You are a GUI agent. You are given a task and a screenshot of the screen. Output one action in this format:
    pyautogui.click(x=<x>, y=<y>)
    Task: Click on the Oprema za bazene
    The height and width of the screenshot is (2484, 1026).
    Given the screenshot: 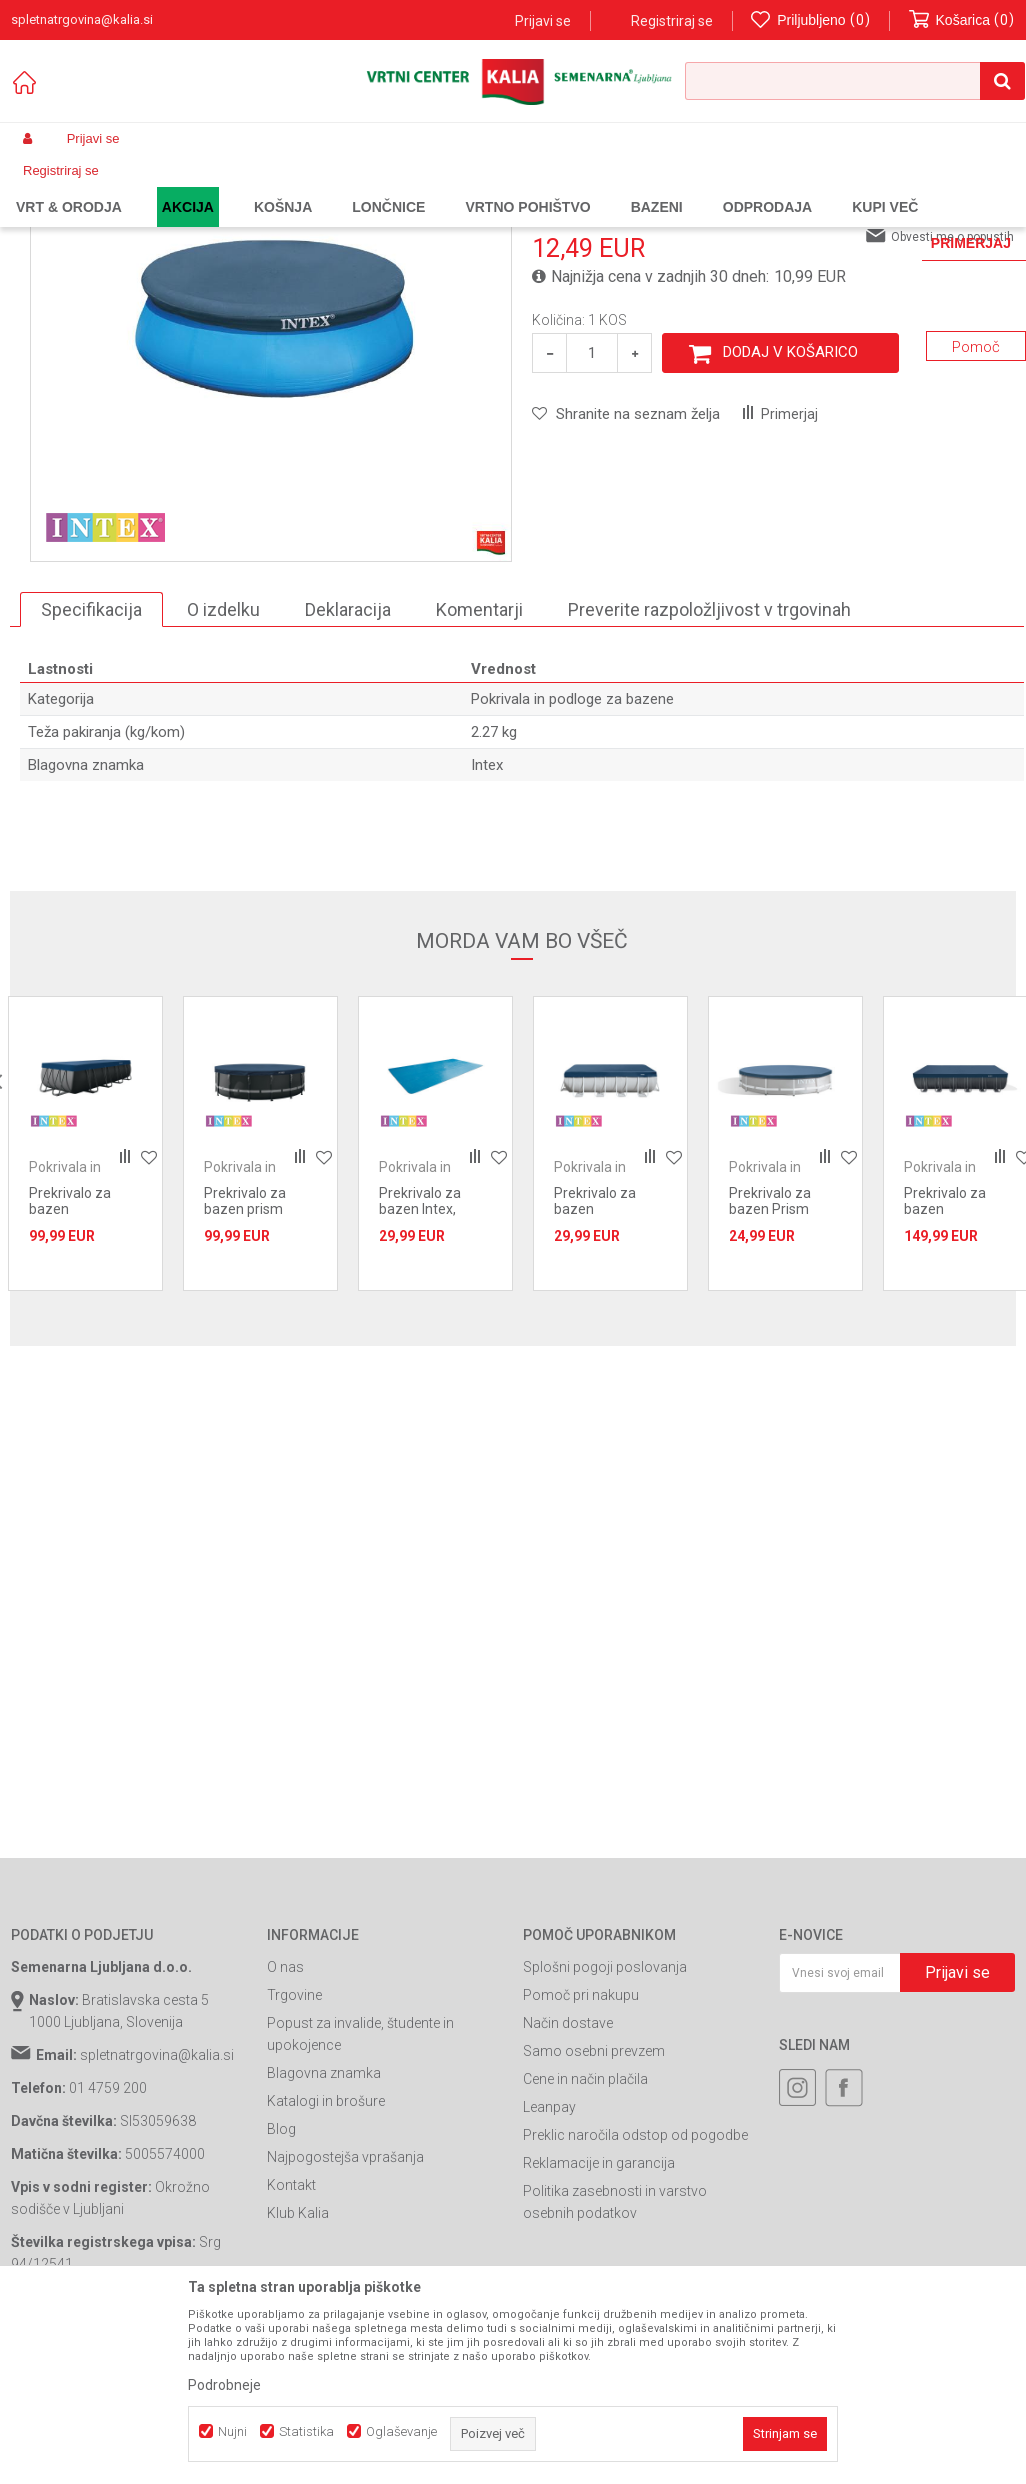 What is the action you would take?
    pyautogui.click(x=411, y=186)
    